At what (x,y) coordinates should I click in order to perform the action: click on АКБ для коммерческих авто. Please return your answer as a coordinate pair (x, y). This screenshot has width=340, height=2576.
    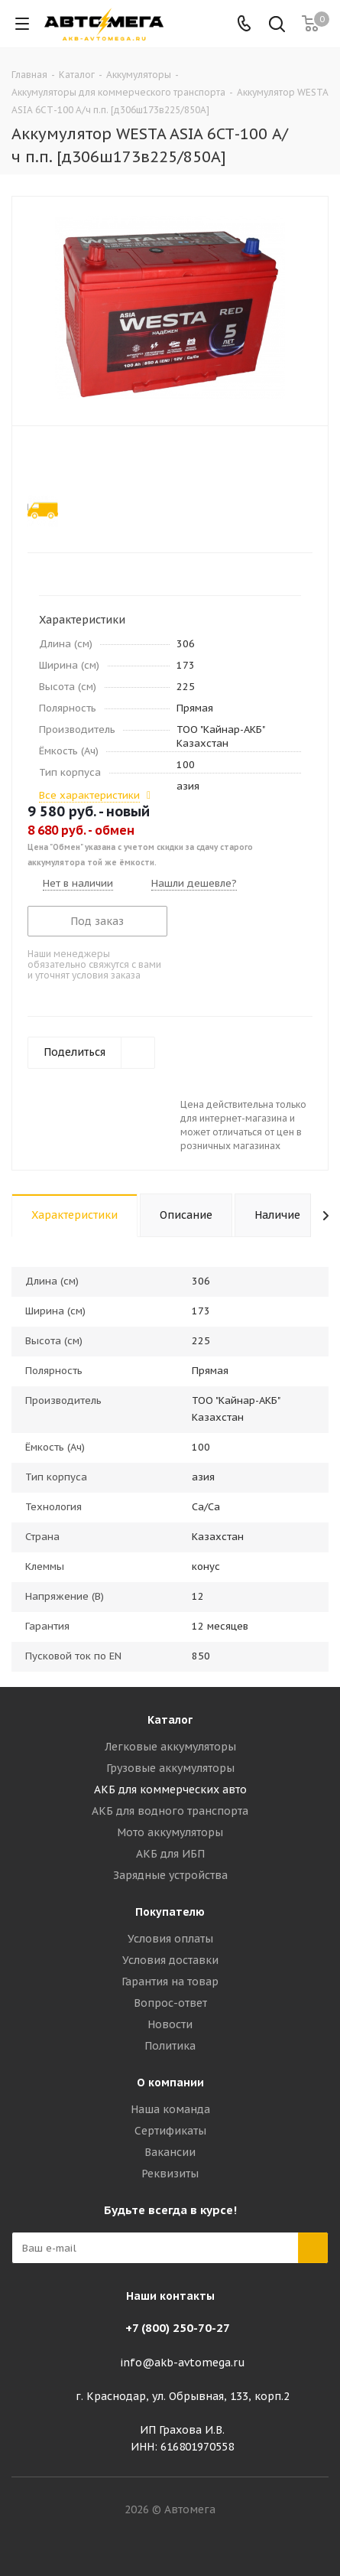
    Looking at the image, I should click on (170, 1789).